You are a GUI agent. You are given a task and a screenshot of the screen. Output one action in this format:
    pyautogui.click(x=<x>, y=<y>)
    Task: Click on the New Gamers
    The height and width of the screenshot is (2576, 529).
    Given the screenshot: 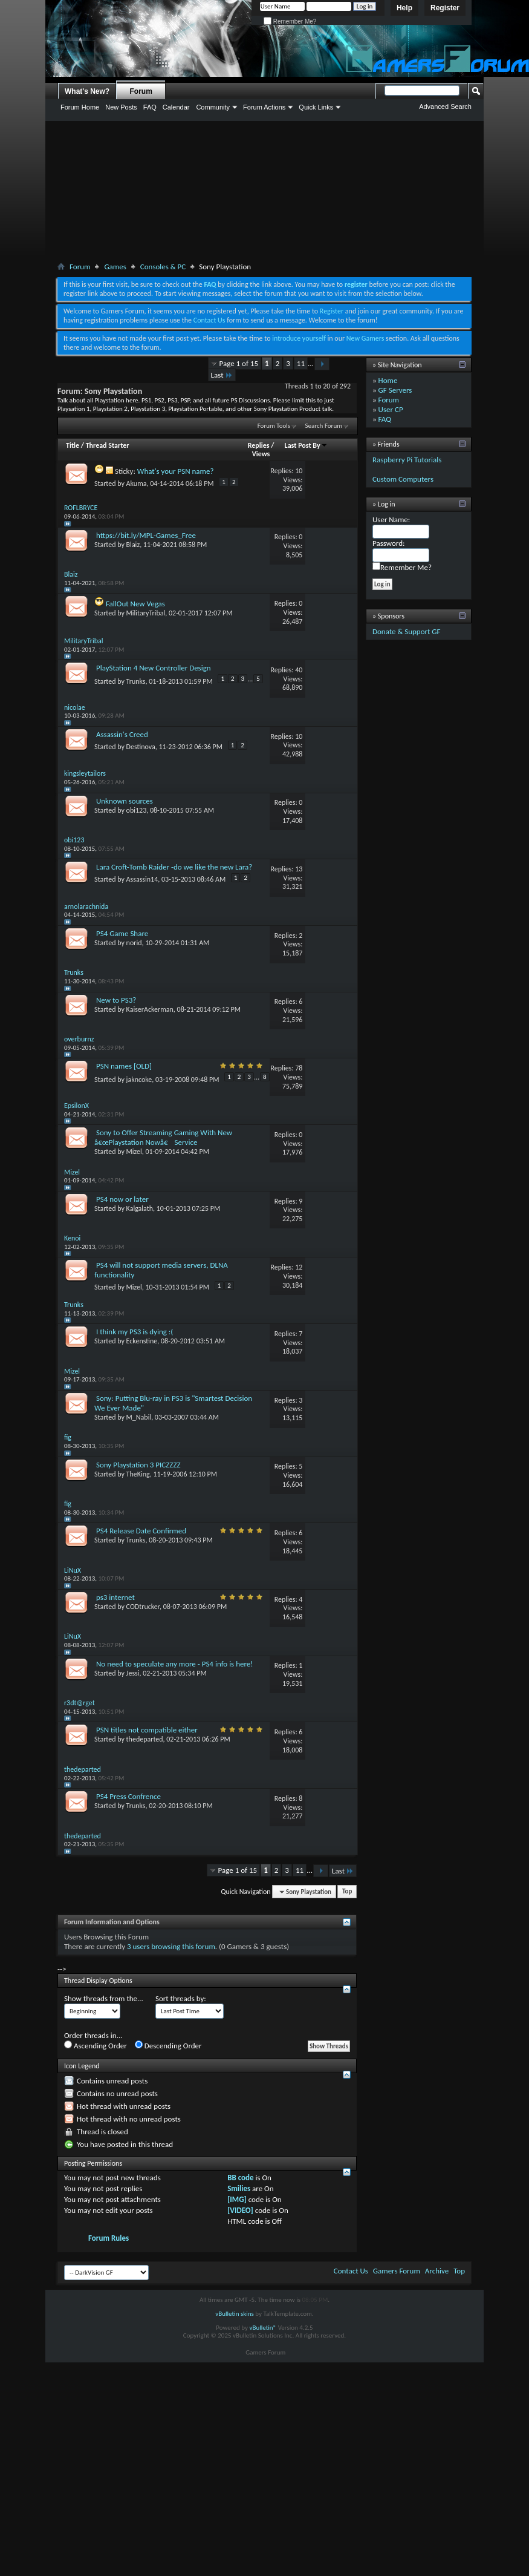 What is the action you would take?
    pyautogui.click(x=365, y=338)
    